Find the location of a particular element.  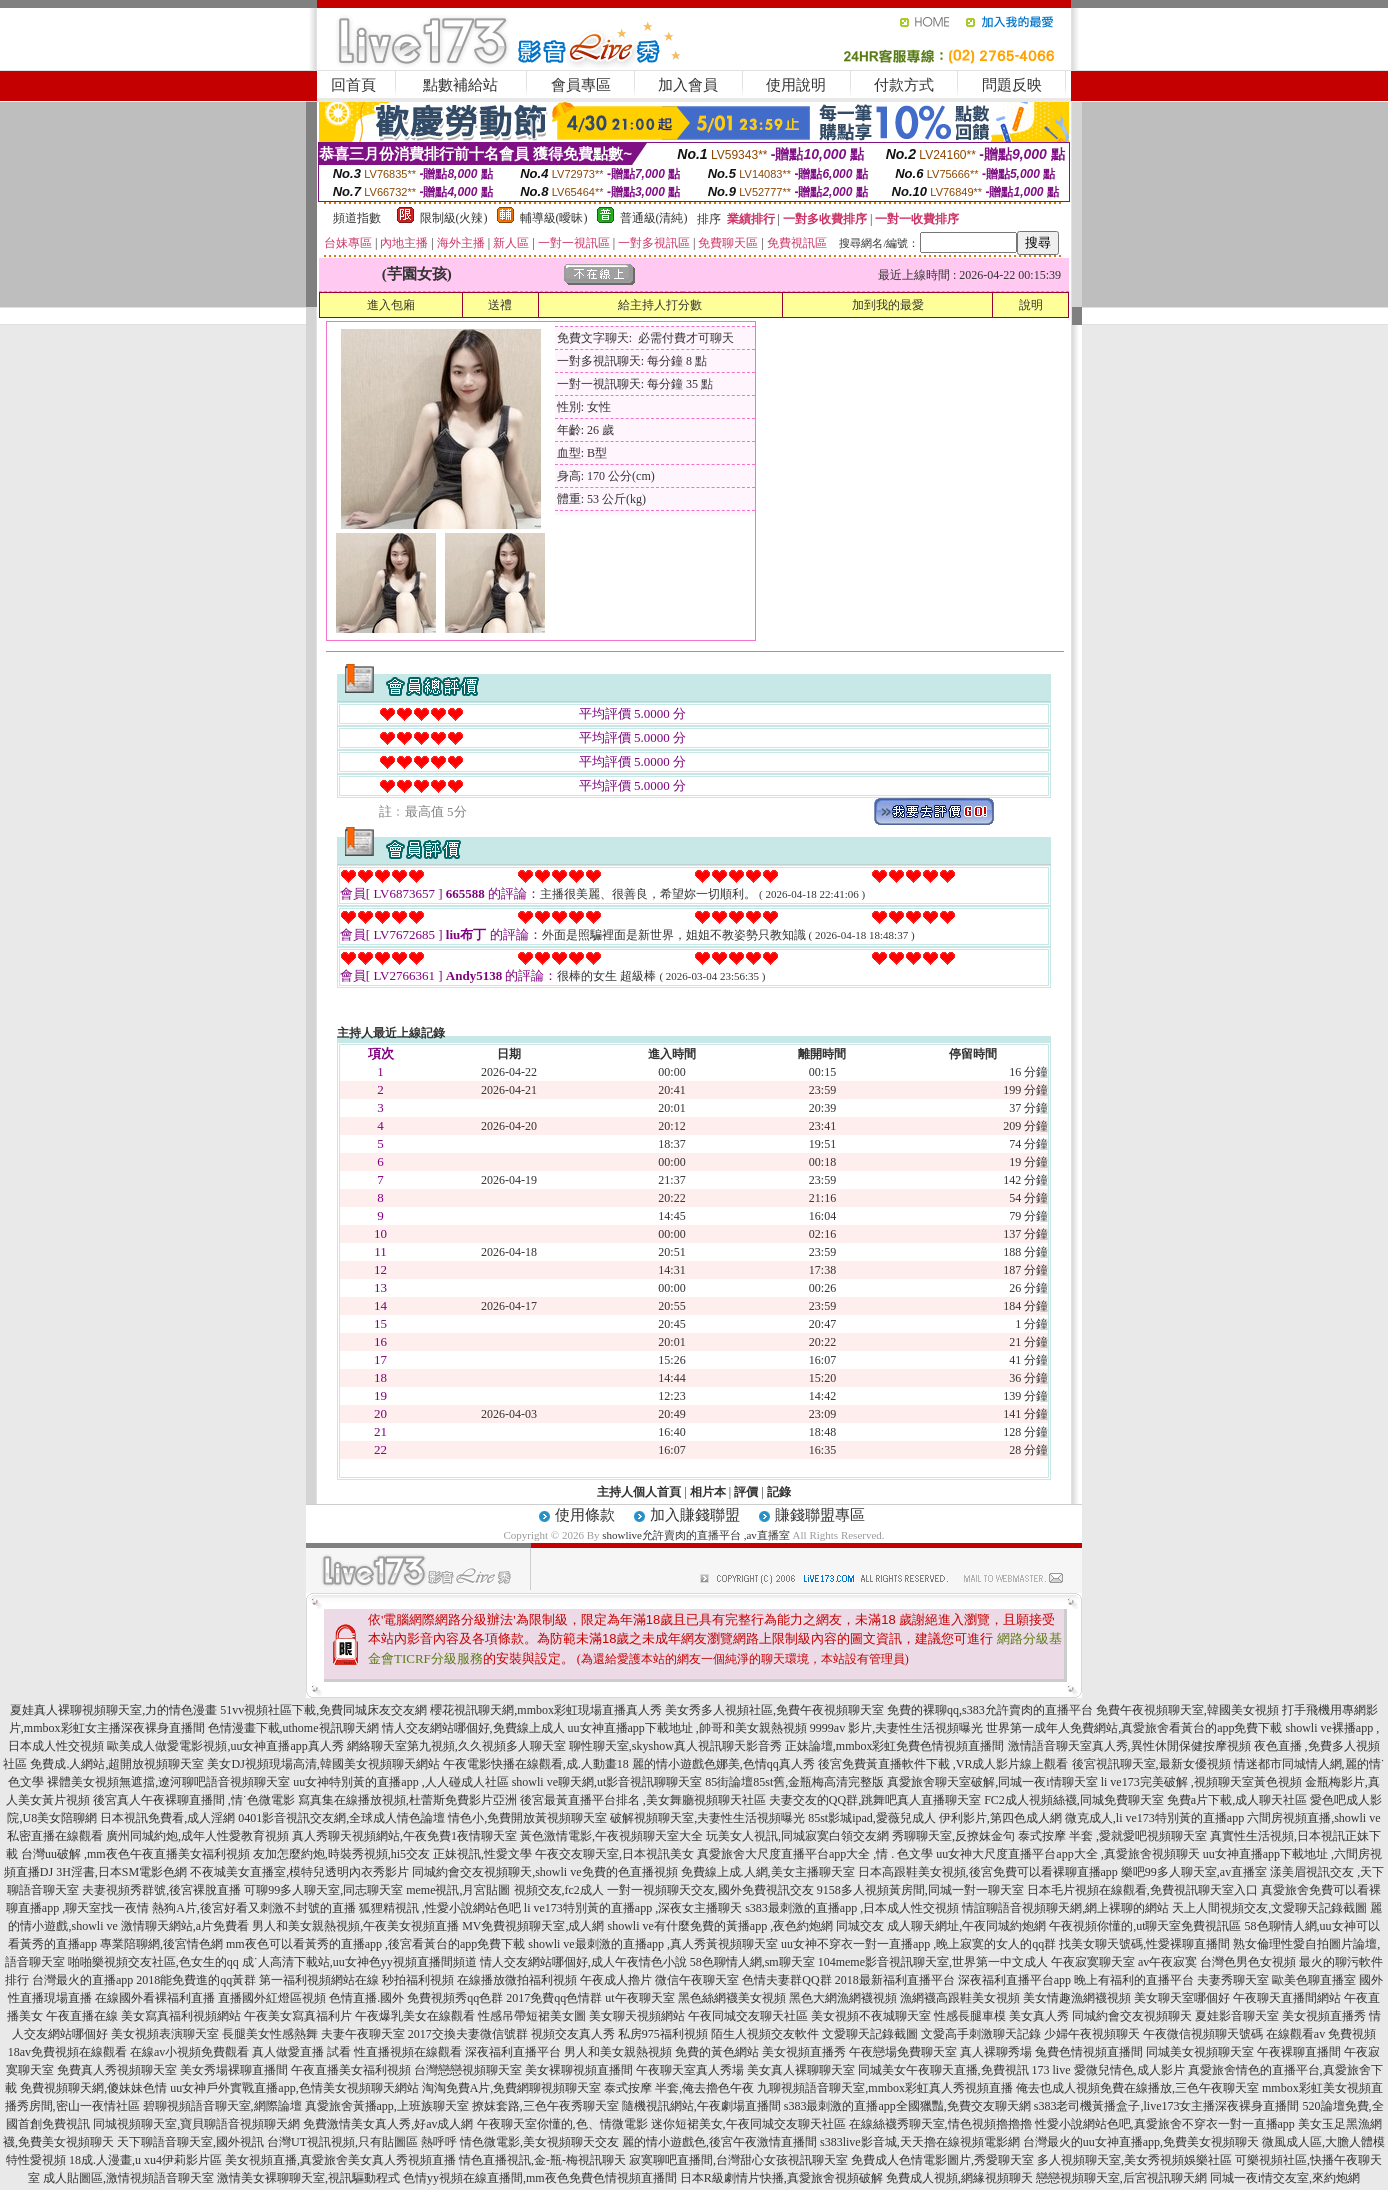

mm夜色可以看黃秀的直播app ,後宮看黃台的app免費下載 is located at coordinates (375, 1944).